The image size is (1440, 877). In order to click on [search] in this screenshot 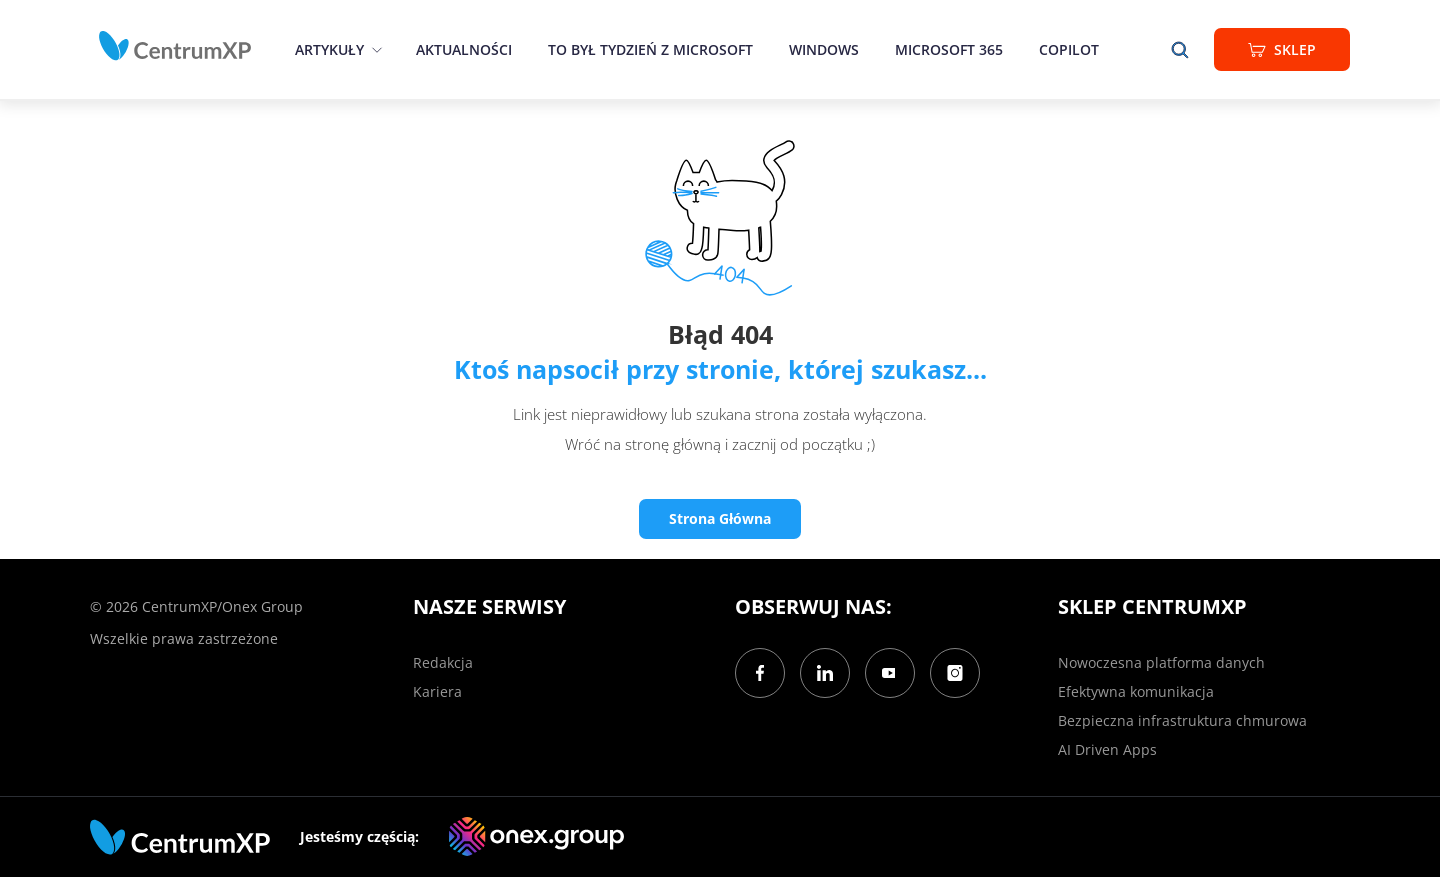, I will do `click(1180, 49)`.